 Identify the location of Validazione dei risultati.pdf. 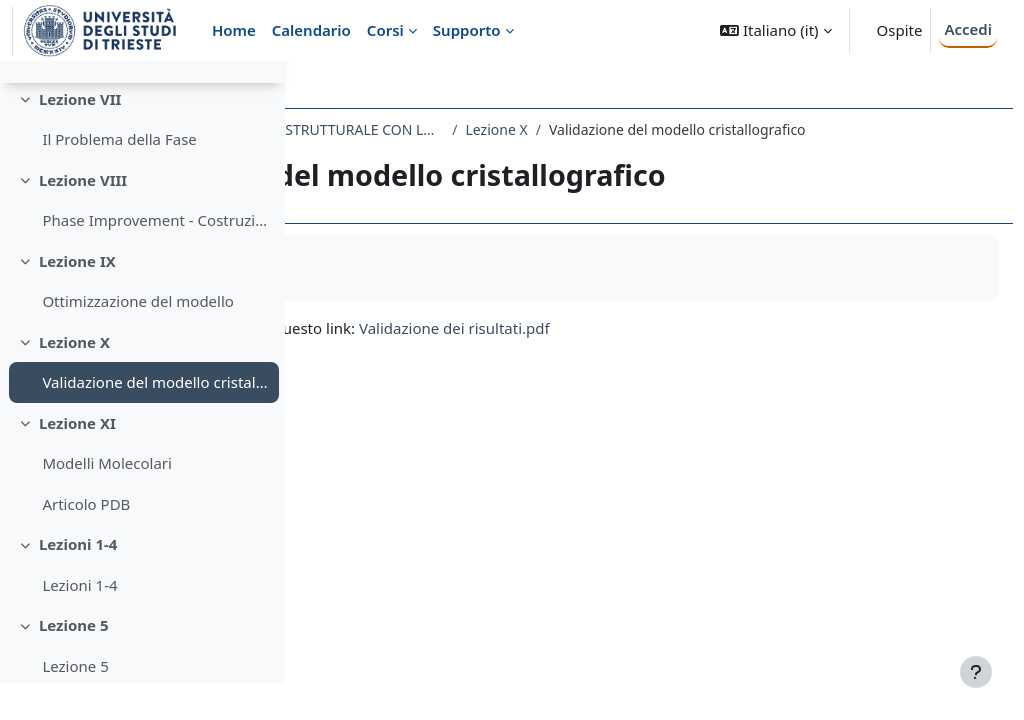
(734, 349).